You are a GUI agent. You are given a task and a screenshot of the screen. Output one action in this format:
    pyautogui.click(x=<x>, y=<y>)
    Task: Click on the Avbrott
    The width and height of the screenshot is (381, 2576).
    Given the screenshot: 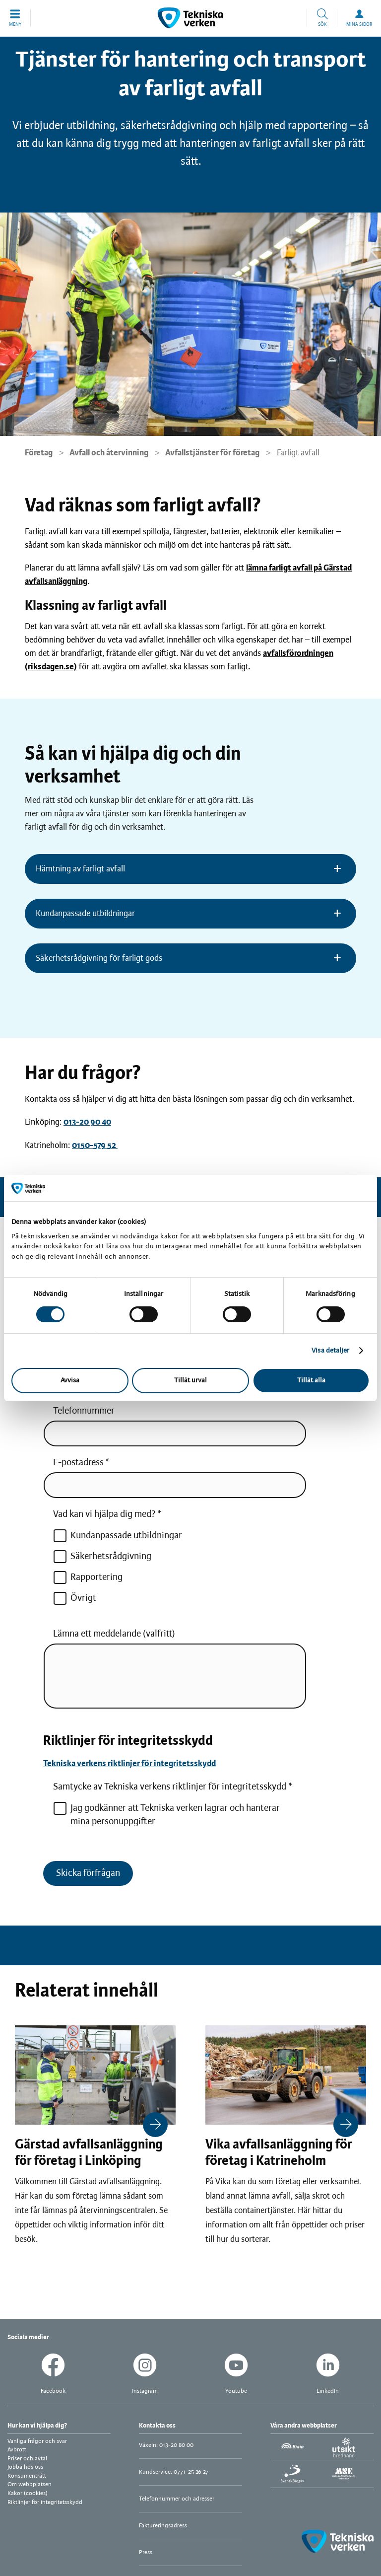 What is the action you would take?
    pyautogui.click(x=16, y=2449)
    